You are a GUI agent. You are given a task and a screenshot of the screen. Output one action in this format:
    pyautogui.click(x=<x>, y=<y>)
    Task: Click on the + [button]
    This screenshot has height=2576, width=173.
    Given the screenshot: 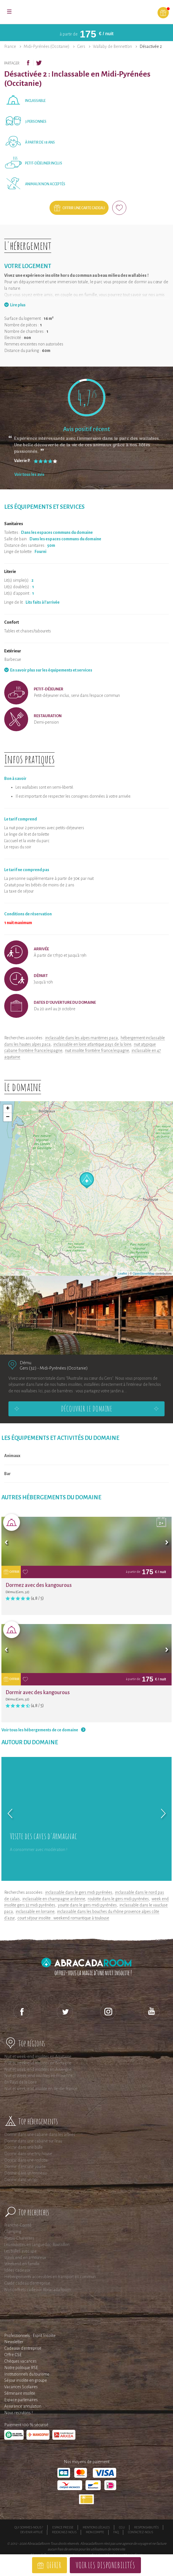 What is the action you would take?
    pyautogui.click(x=8, y=1109)
    